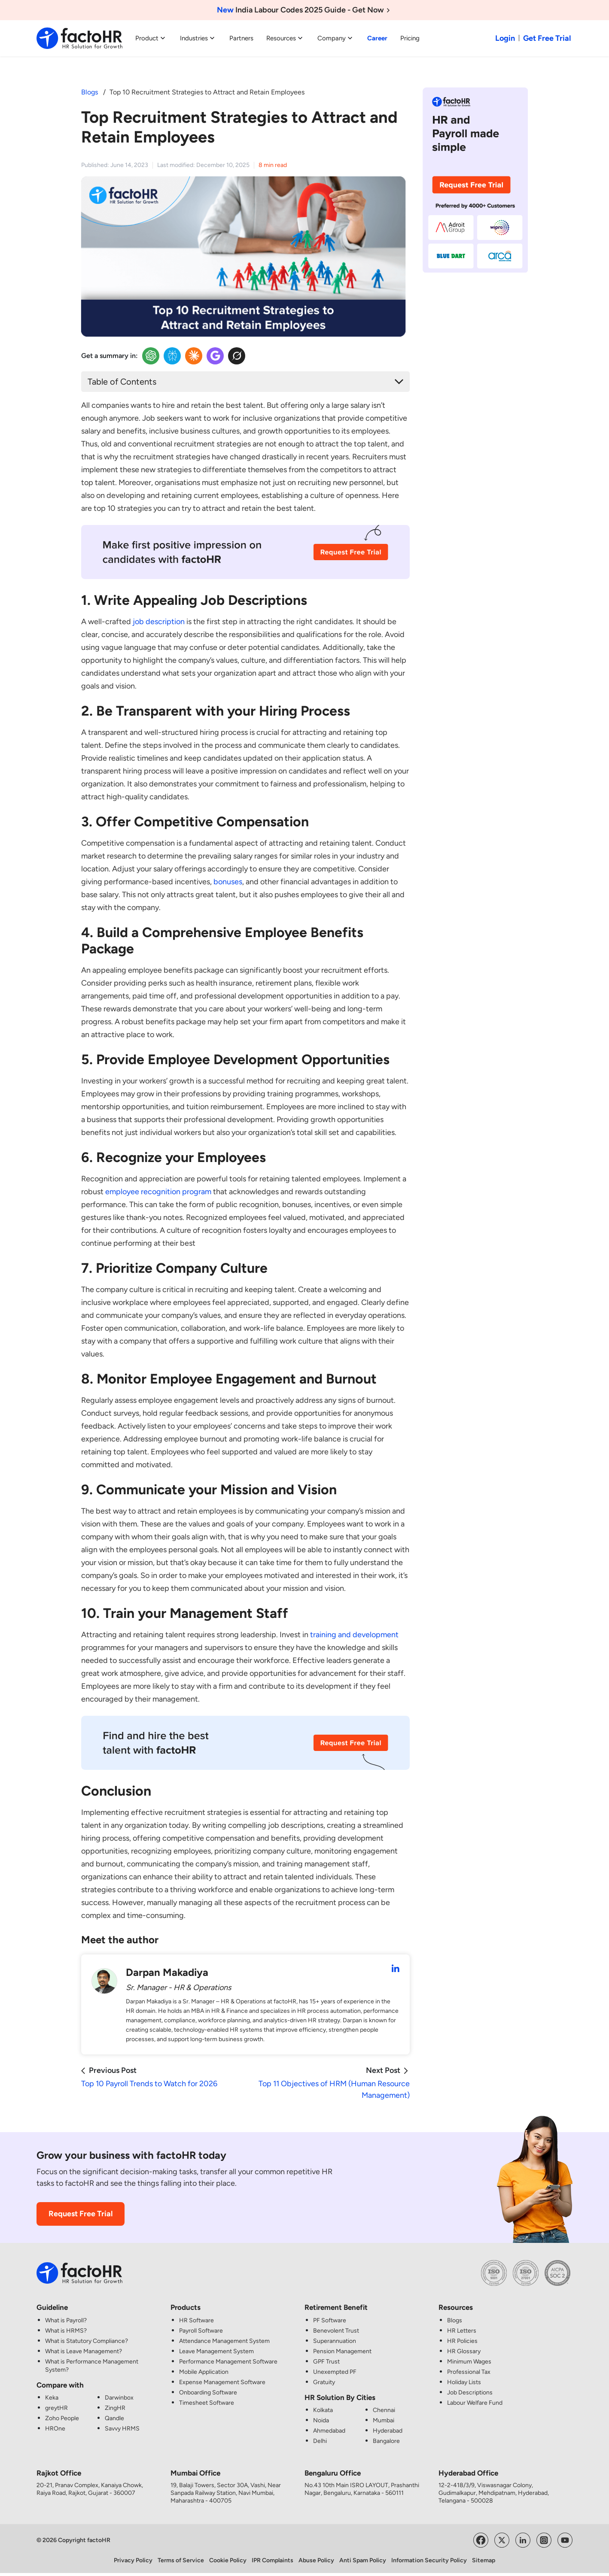 The height and width of the screenshot is (2576, 609). Describe the element at coordinates (206, 2402) in the screenshot. I see `Timesheet Software` at that location.